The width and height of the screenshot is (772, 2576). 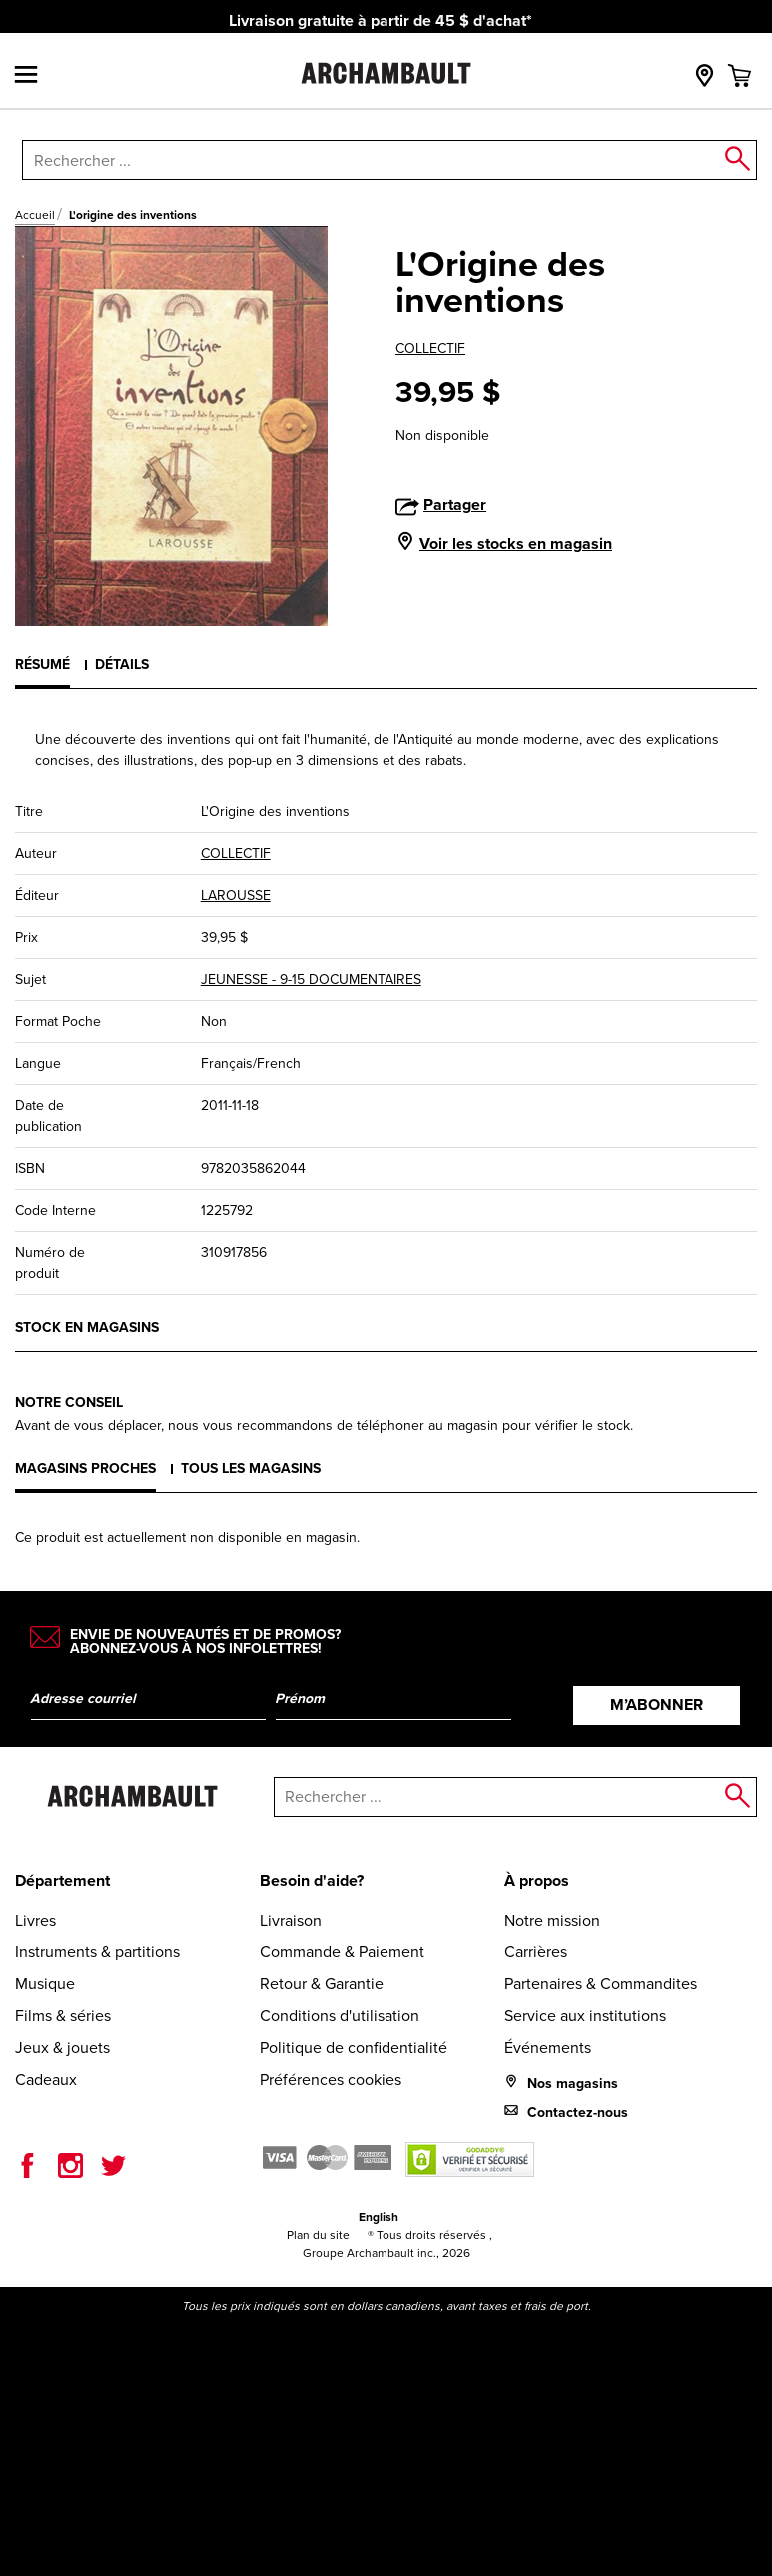 What do you see at coordinates (322, 1983) in the screenshot?
I see `Retour & Garantie` at bounding box center [322, 1983].